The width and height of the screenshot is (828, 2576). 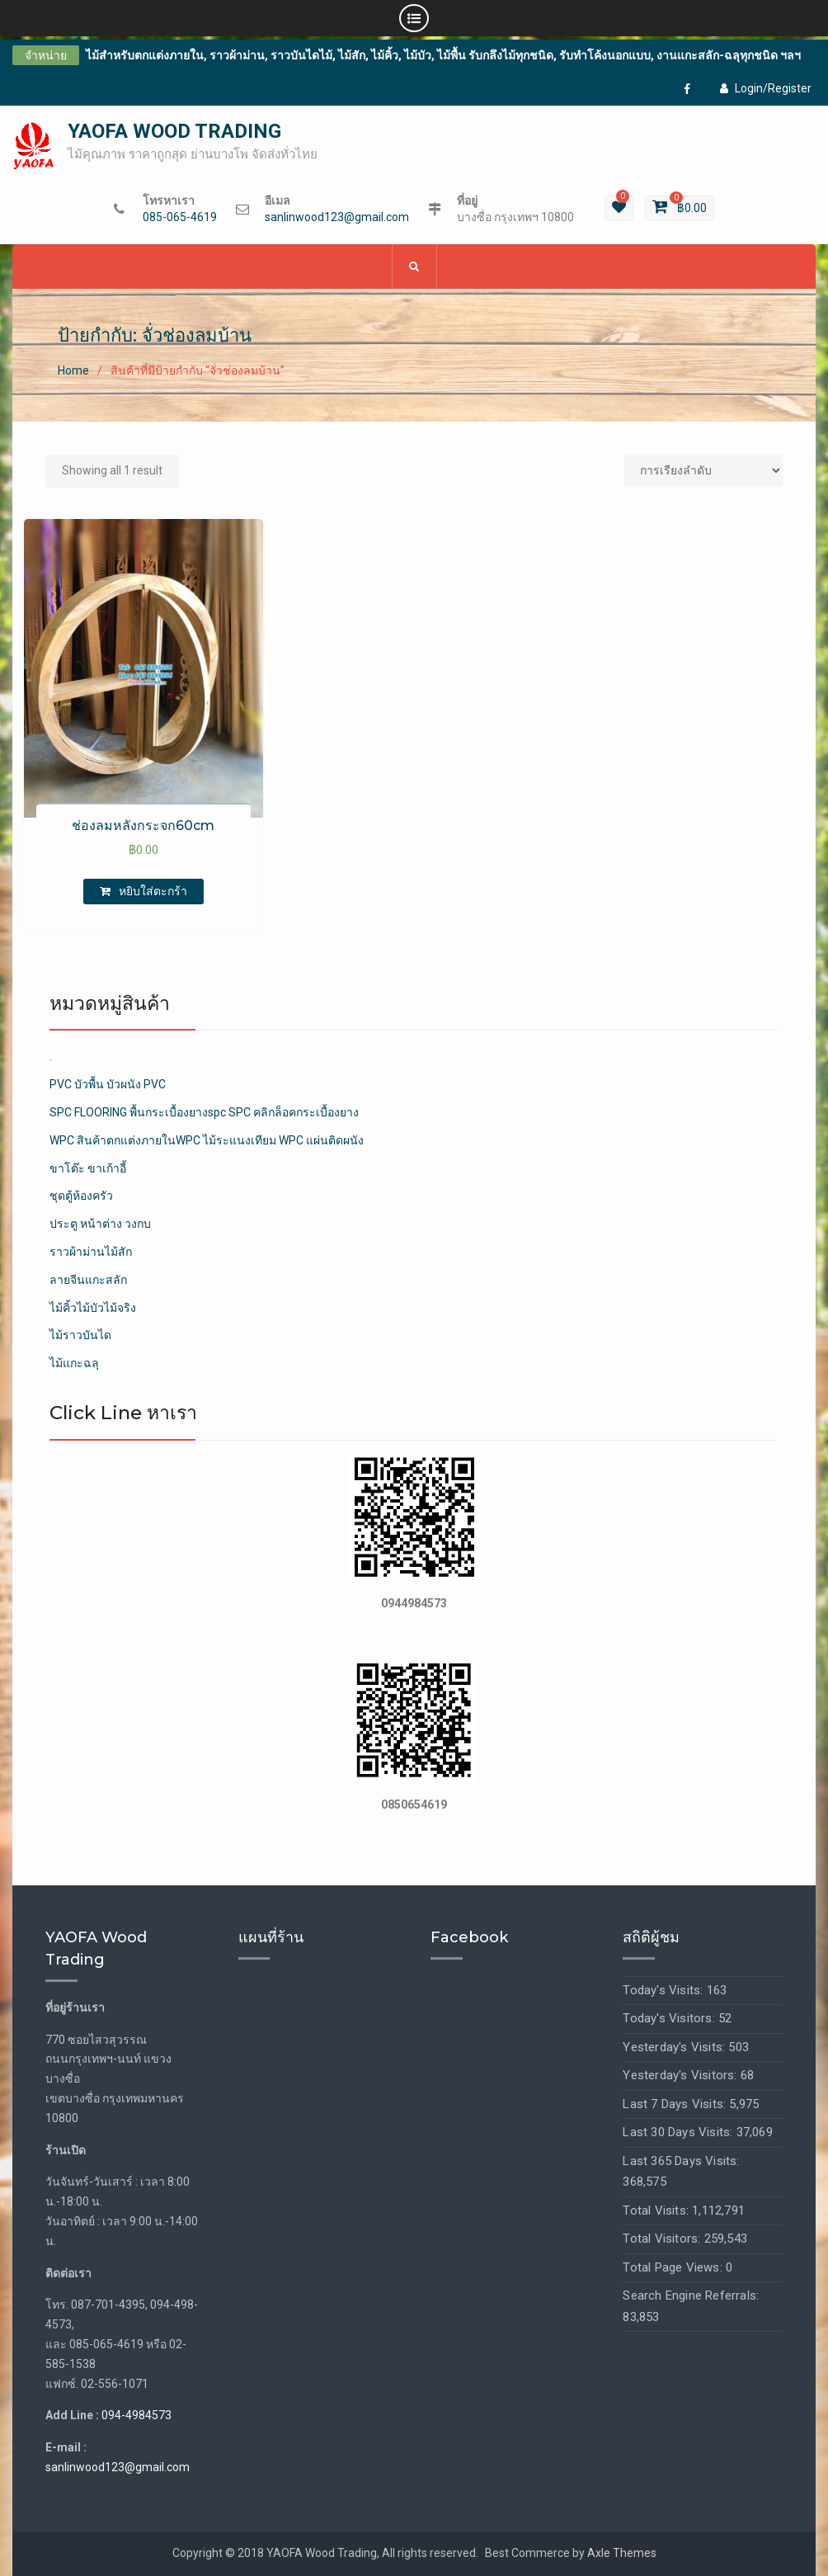 I want to click on ประตู หน้าต่าง วงกบ, so click(x=100, y=1224).